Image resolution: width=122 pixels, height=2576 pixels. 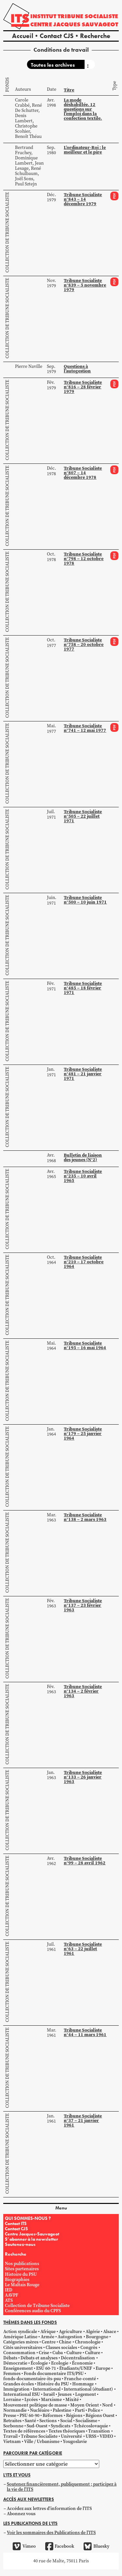 I want to click on Lorraine, so click(x=12, y=2399).